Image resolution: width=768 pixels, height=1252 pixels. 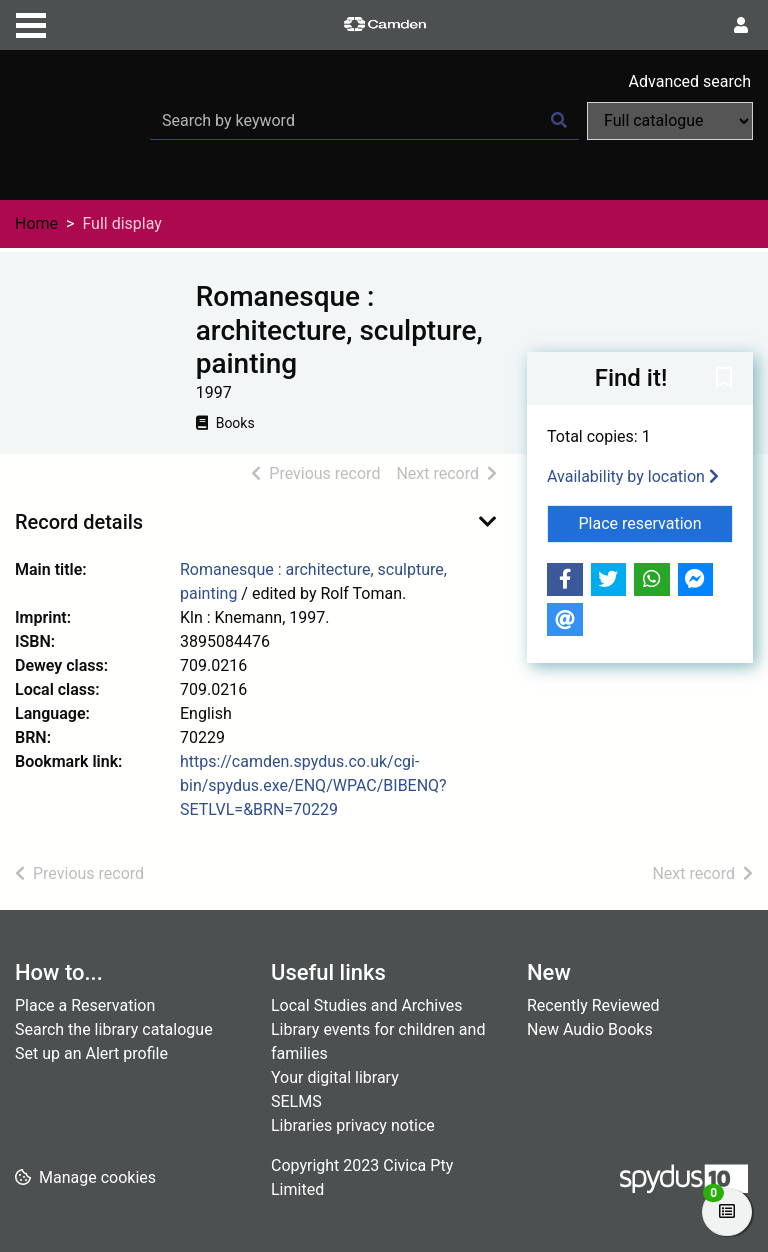 What do you see at coordinates (31, 23) in the screenshot?
I see `[Toggle navigation]` at bounding box center [31, 23].